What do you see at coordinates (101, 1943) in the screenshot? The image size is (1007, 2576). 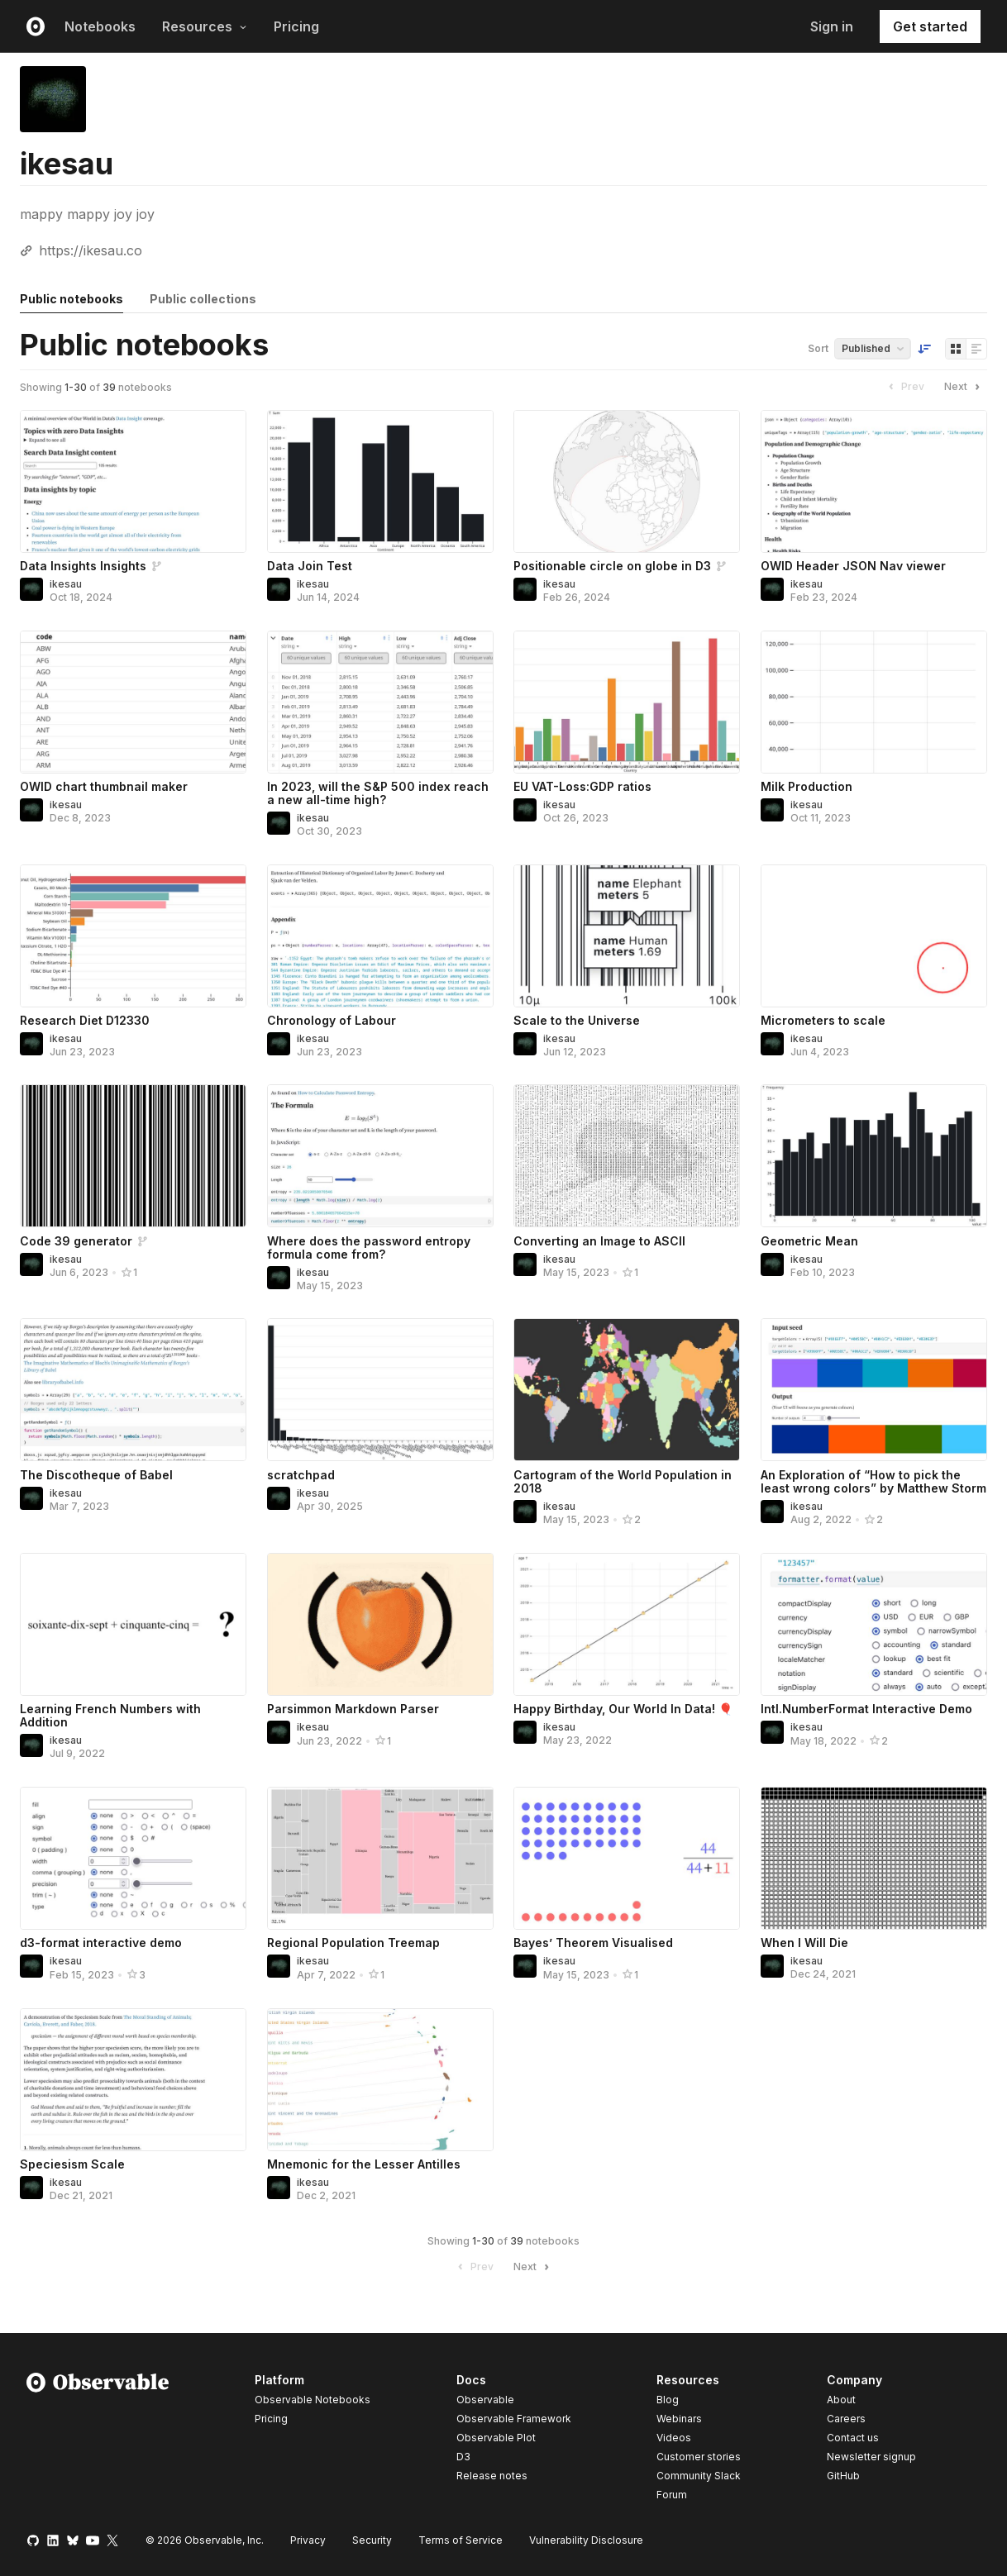 I see `d3-format interactive demo` at bounding box center [101, 1943].